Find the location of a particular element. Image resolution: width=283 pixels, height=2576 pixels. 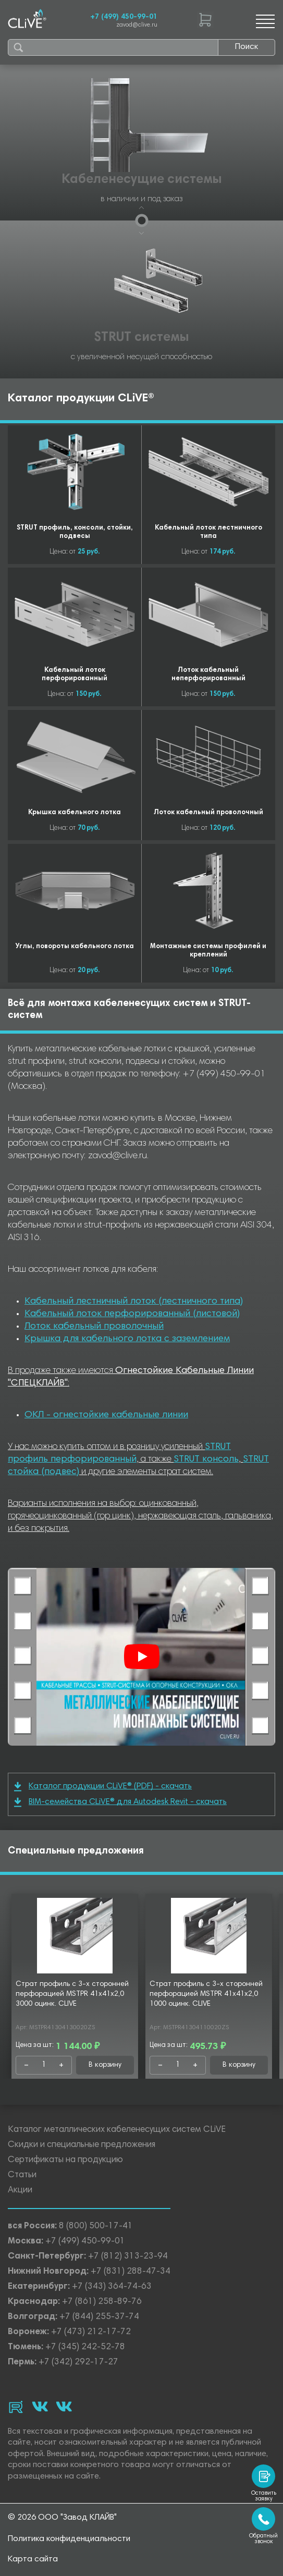

Сертификаты на продукцию is located at coordinates (65, 2160).